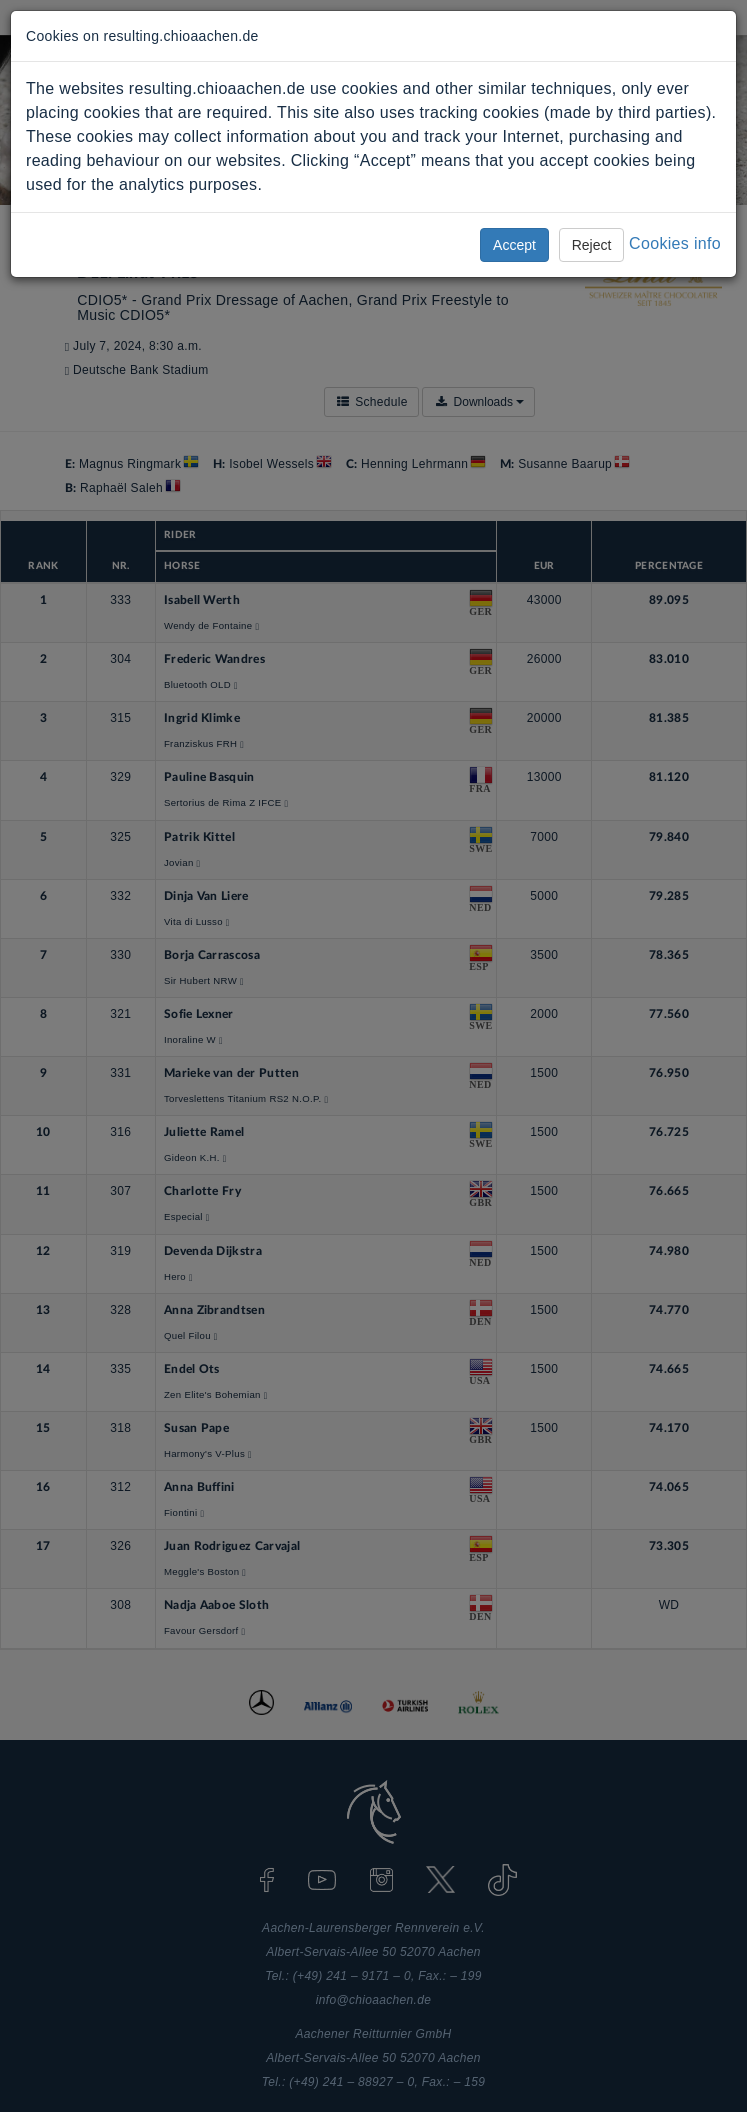 Image resolution: width=747 pixels, height=2112 pixels. Describe the element at coordinates (514, 245) in the screenshot. I see `Accept` at that location.